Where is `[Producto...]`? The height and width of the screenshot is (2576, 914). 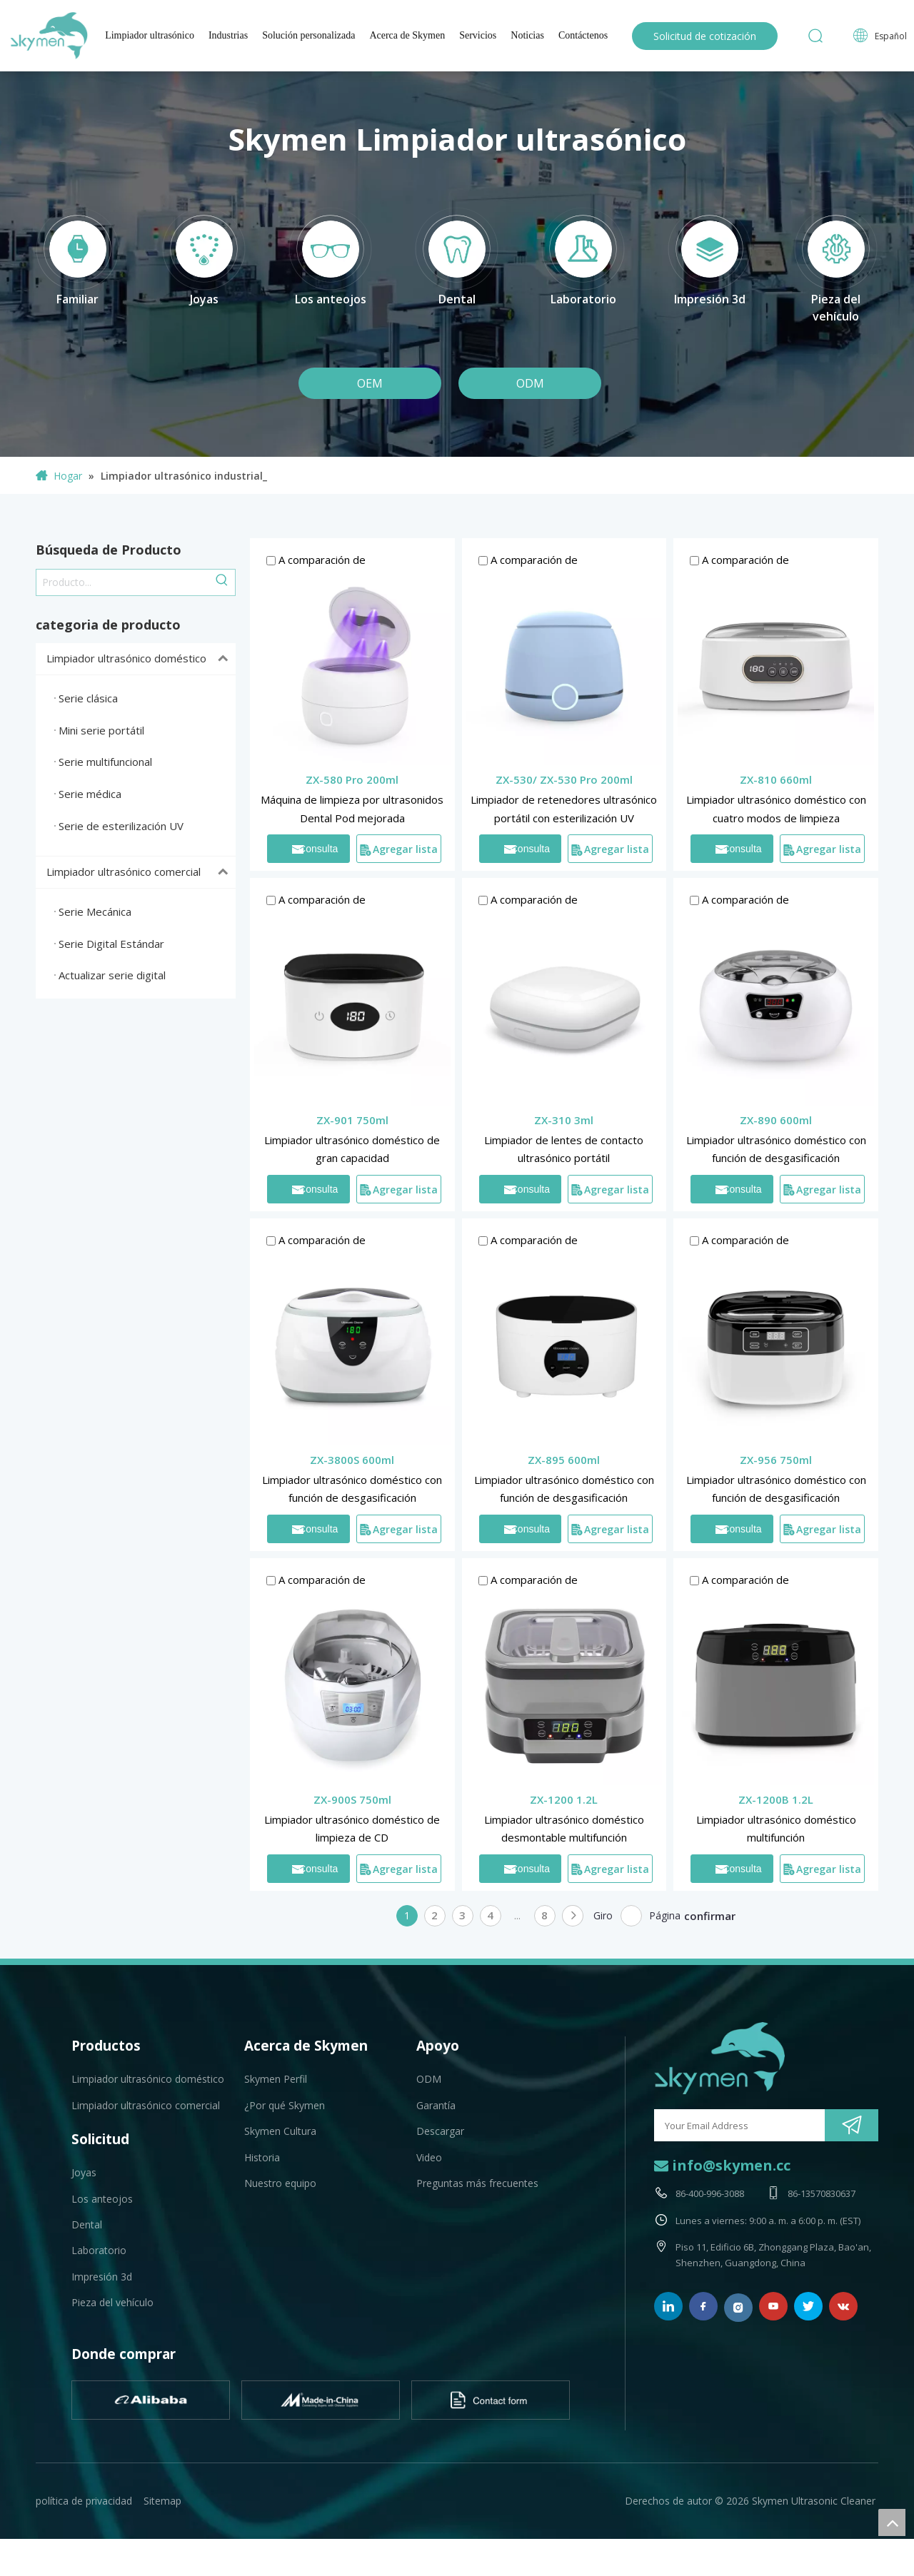
[Producto...] is located at coordinates (122, 582).